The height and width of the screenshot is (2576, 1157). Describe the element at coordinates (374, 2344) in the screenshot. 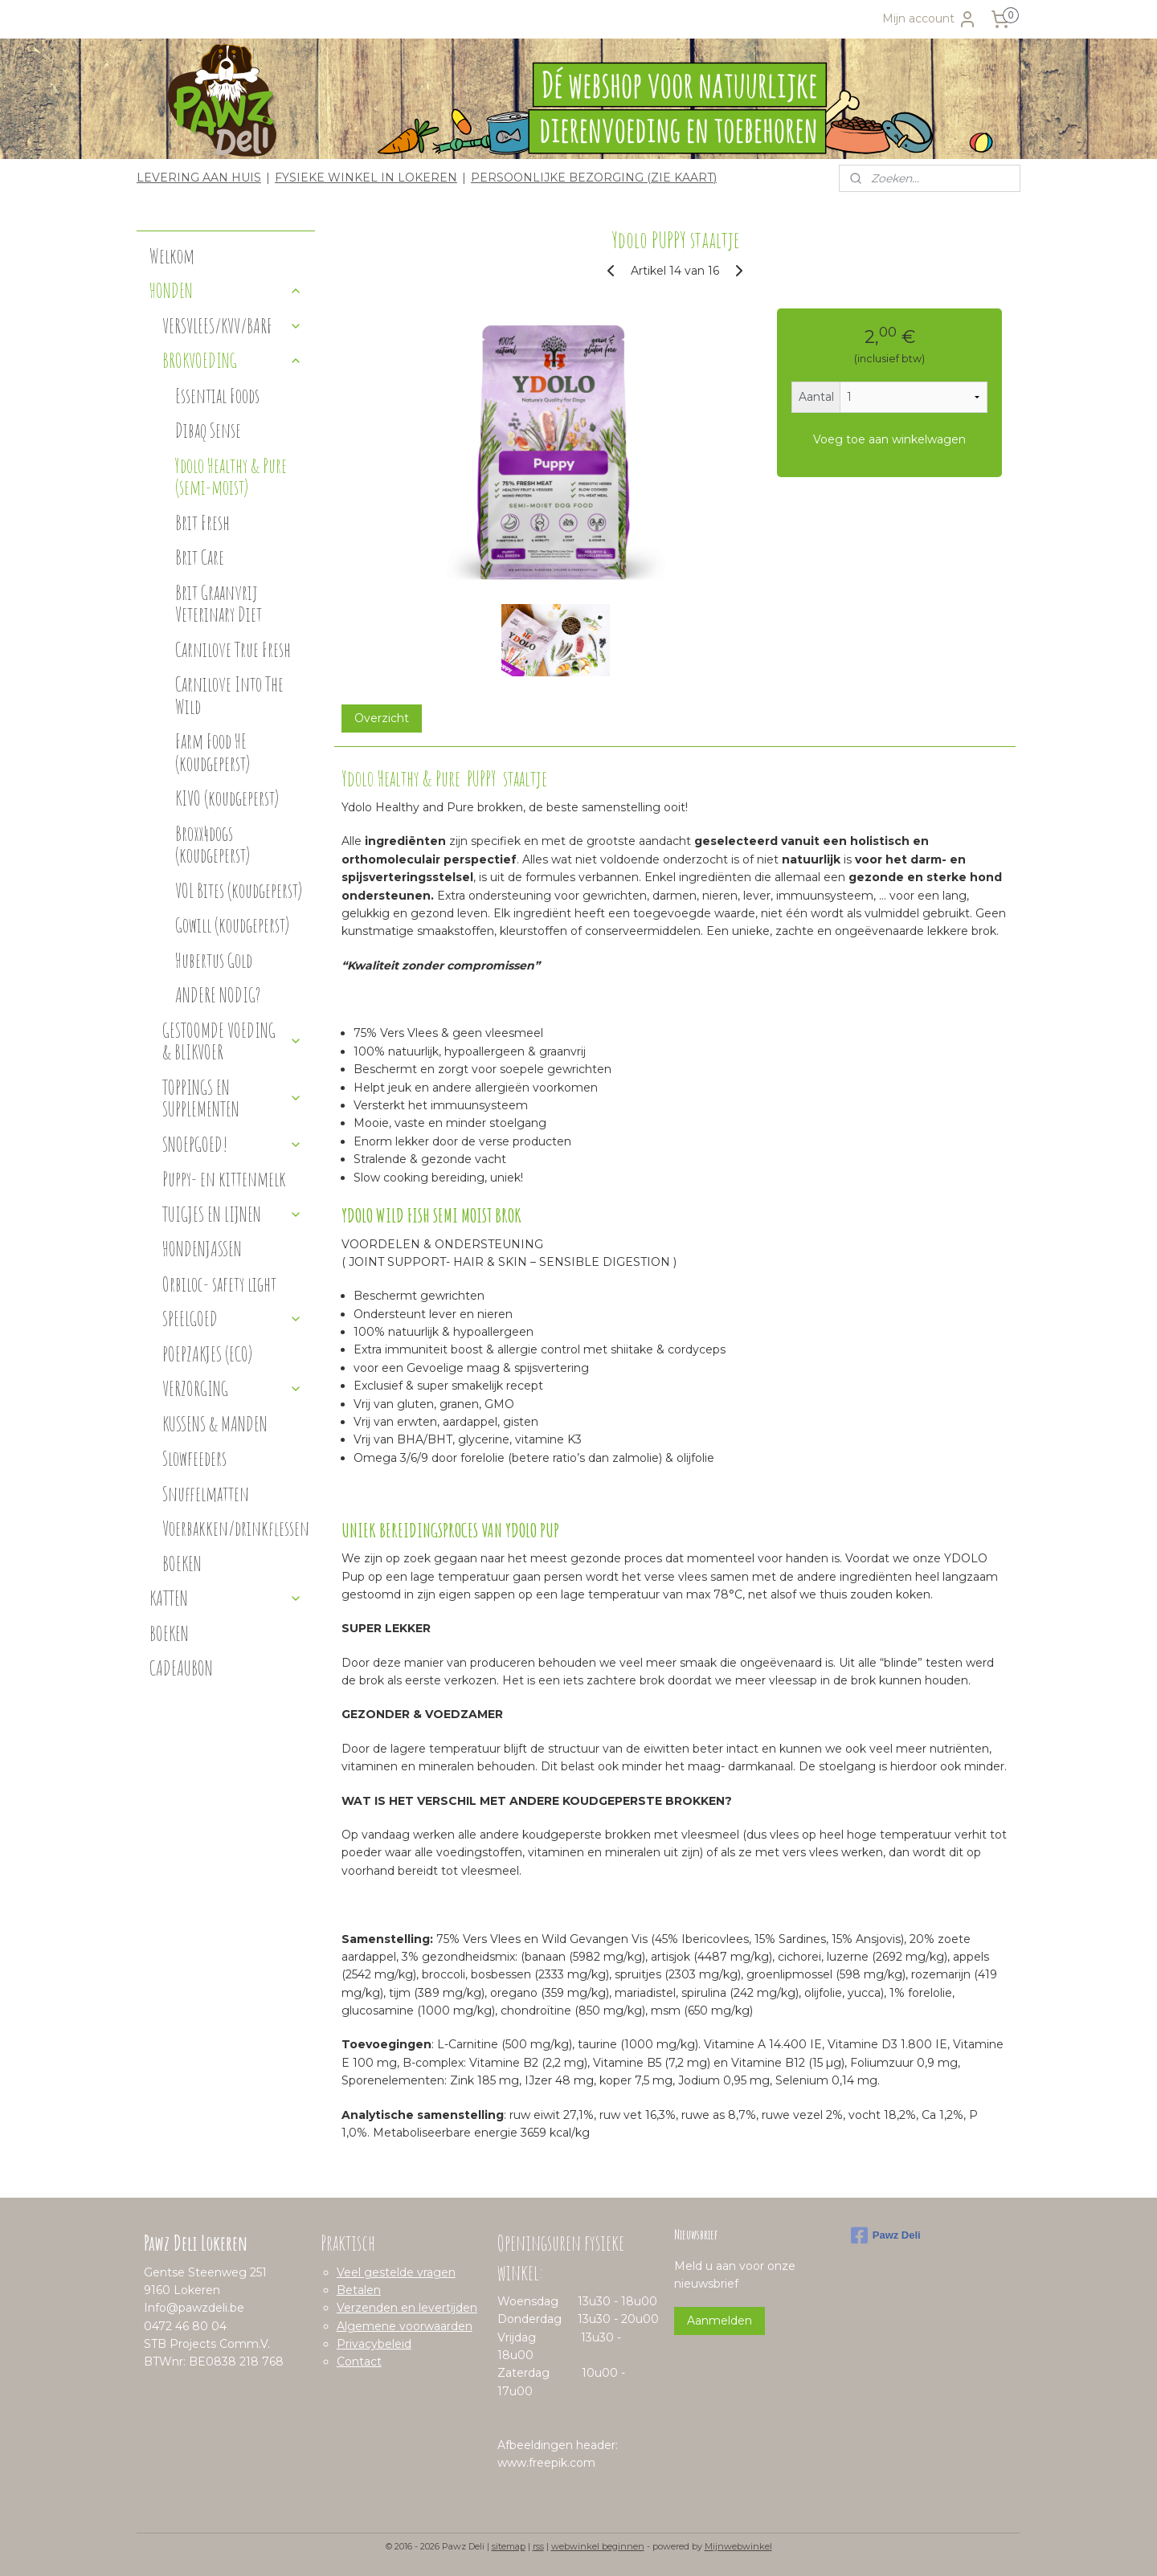

I see `Privacybeleid` at that location.